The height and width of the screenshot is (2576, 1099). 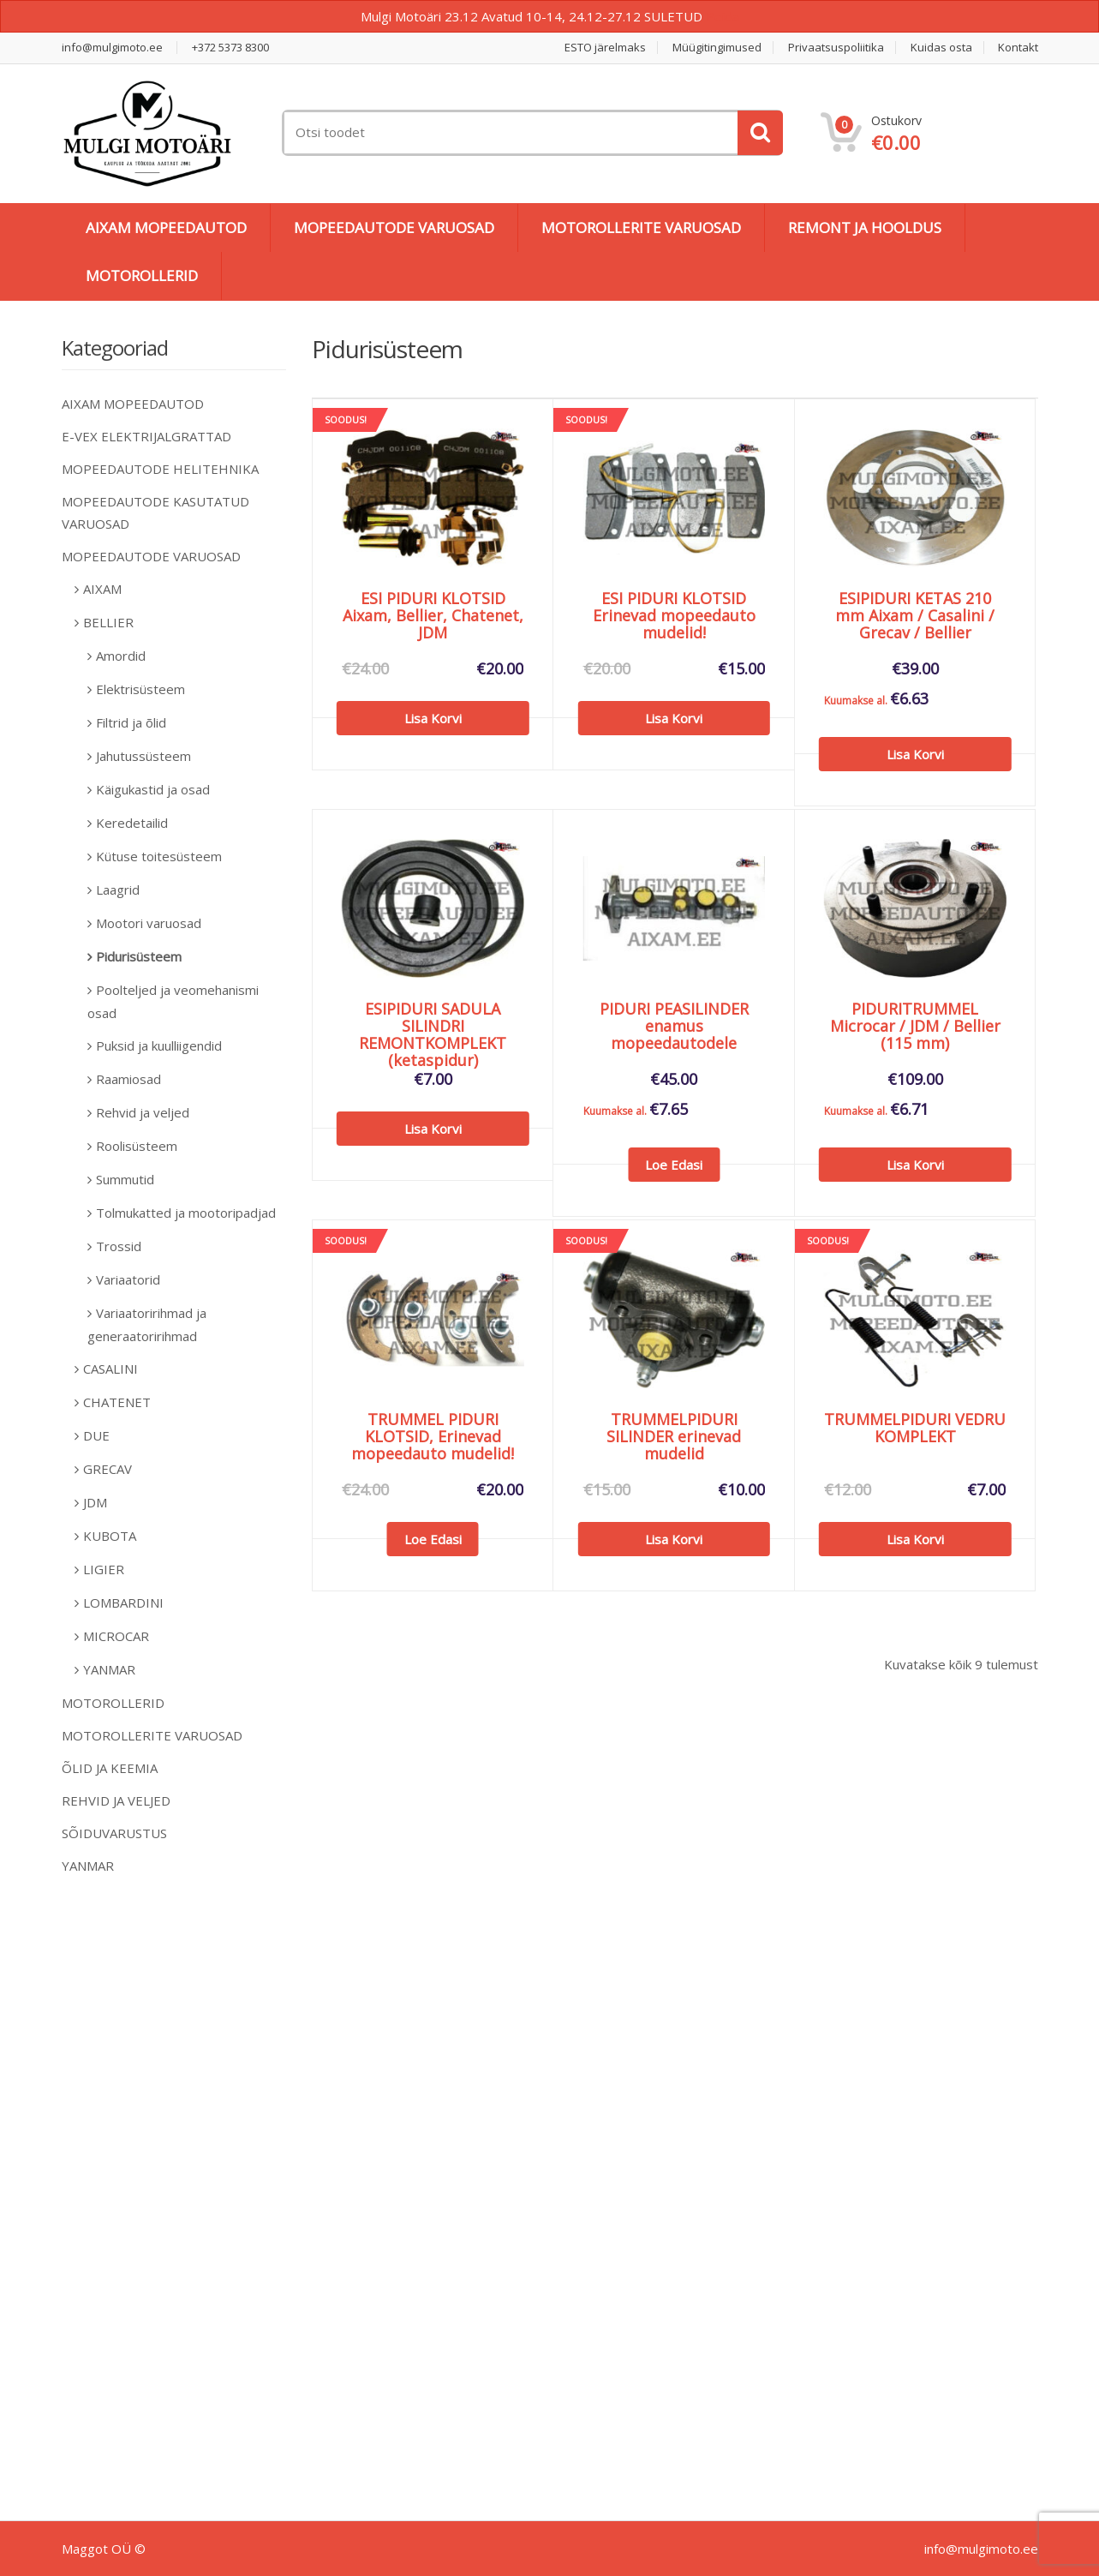 I want to click on Privaatsuspoliitika, so click(x=836, y=47).